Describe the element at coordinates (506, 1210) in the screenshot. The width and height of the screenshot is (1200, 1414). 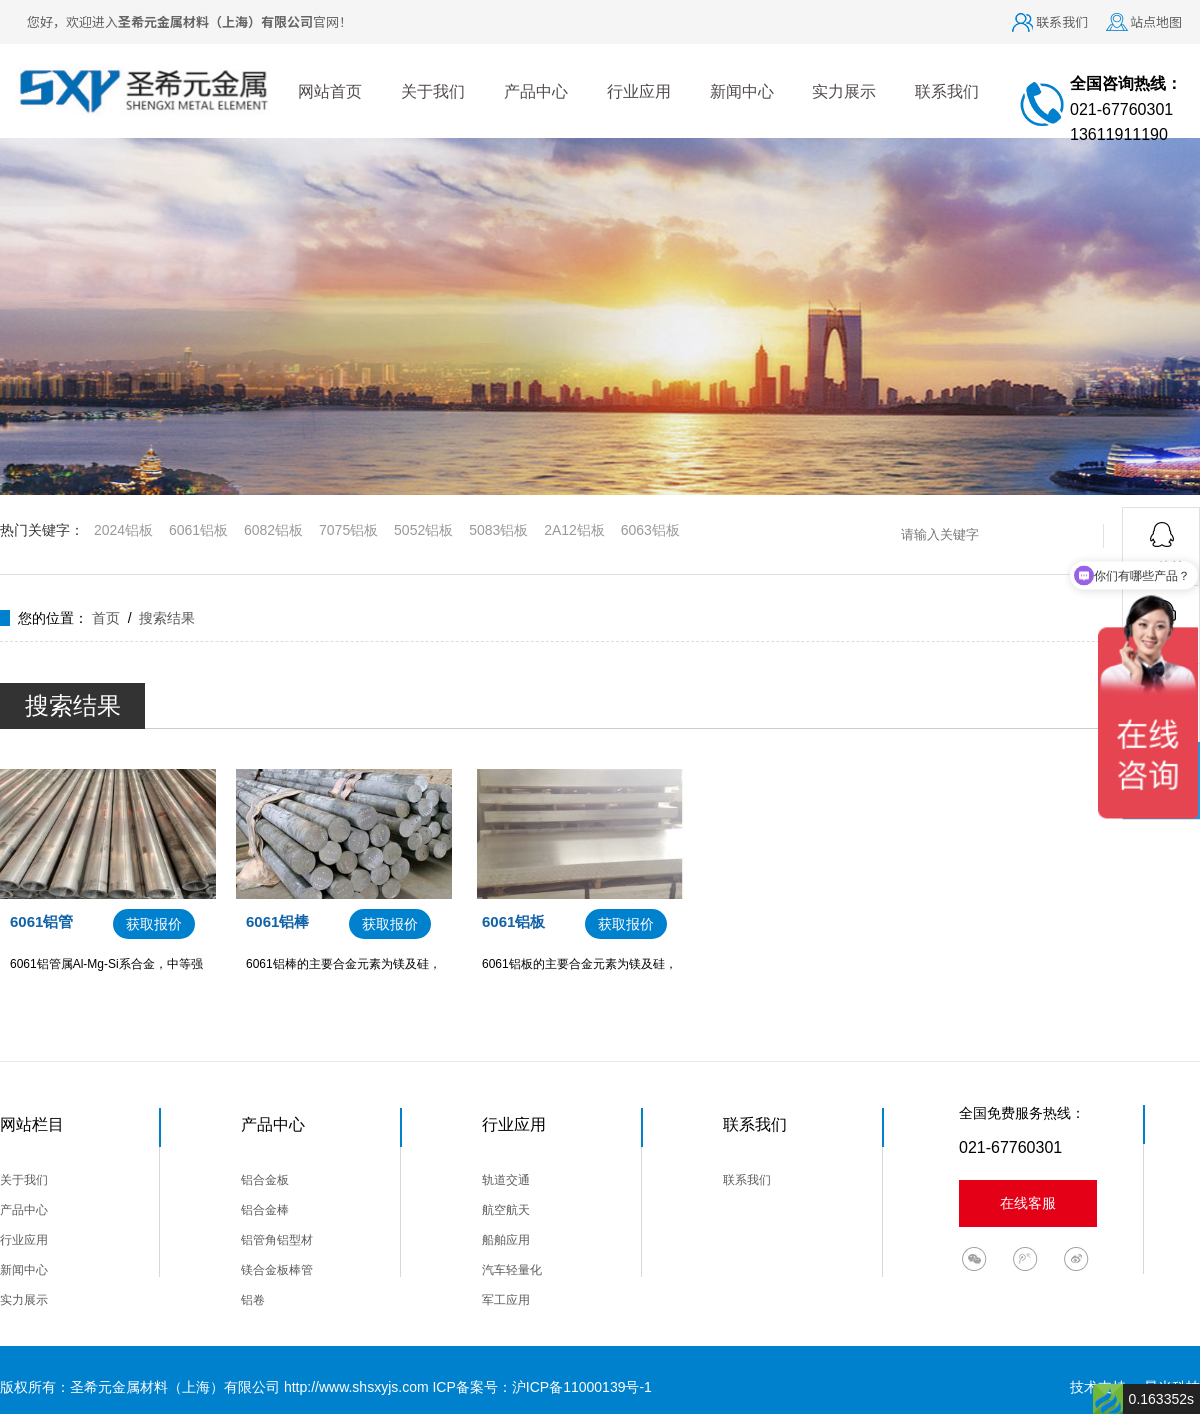
I see `航空航天` at that location.